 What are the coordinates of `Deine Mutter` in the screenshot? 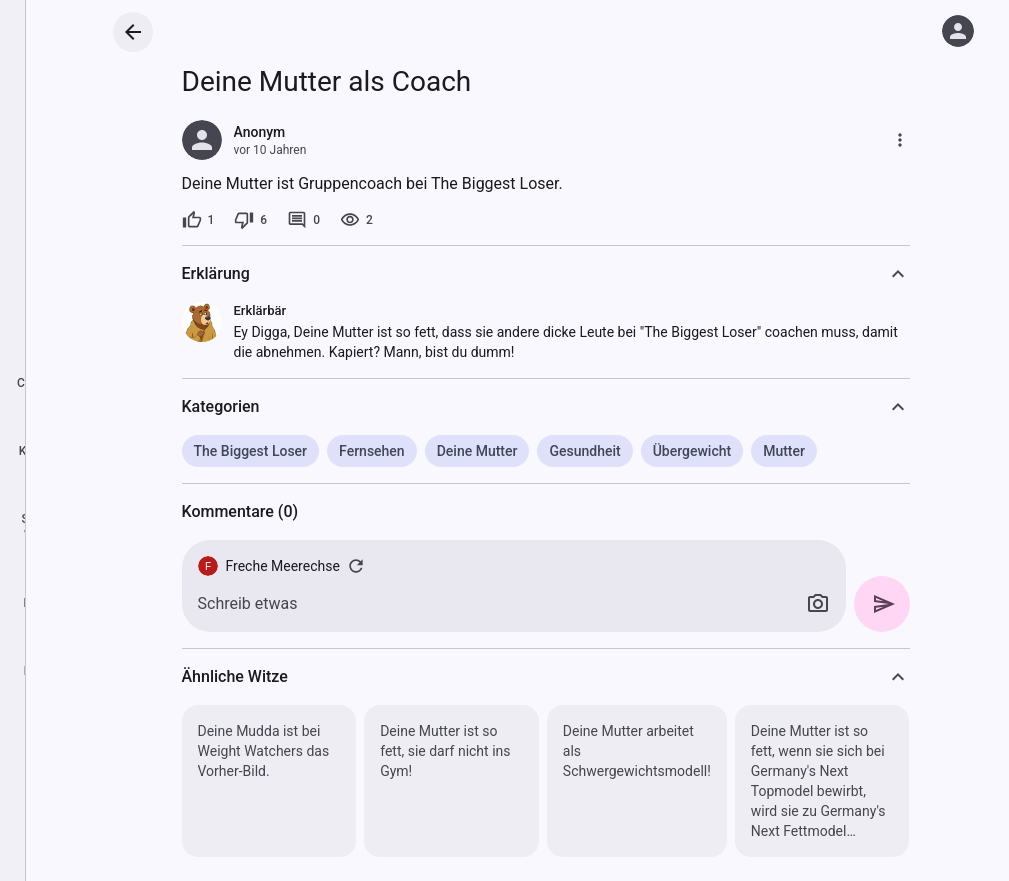 It's located at (477, 451).